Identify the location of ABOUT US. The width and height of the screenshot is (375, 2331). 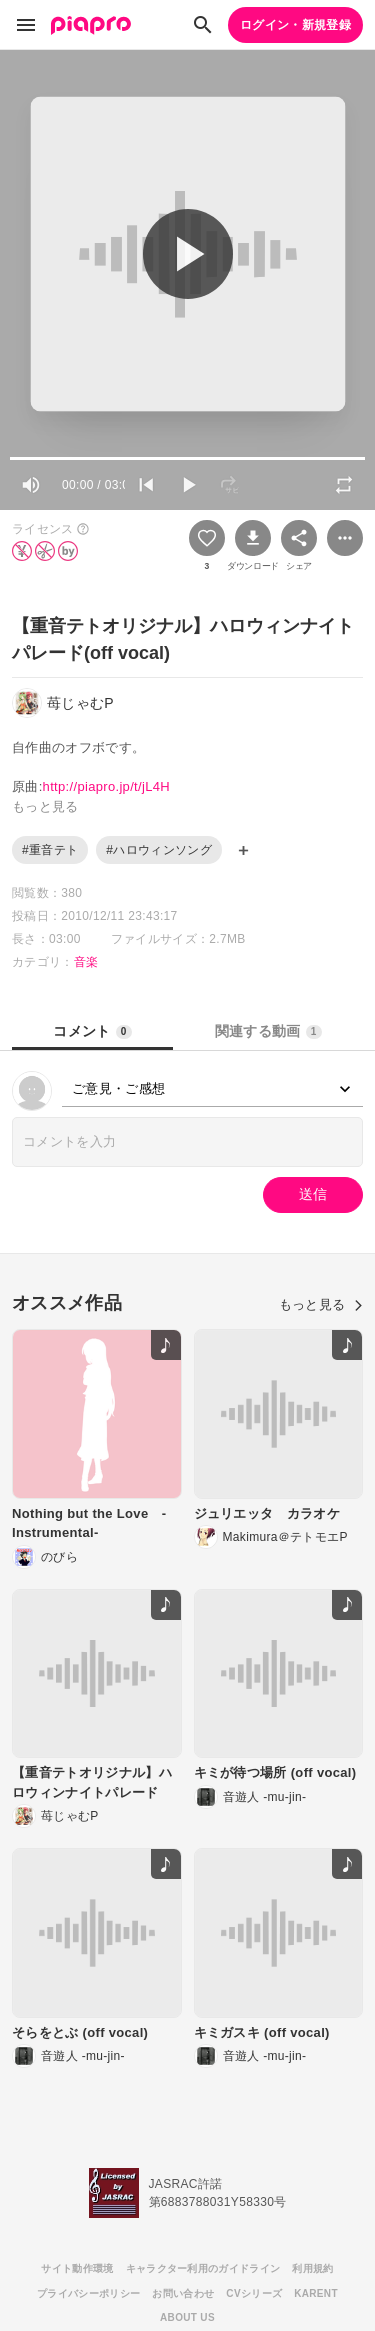
(187, 2317).